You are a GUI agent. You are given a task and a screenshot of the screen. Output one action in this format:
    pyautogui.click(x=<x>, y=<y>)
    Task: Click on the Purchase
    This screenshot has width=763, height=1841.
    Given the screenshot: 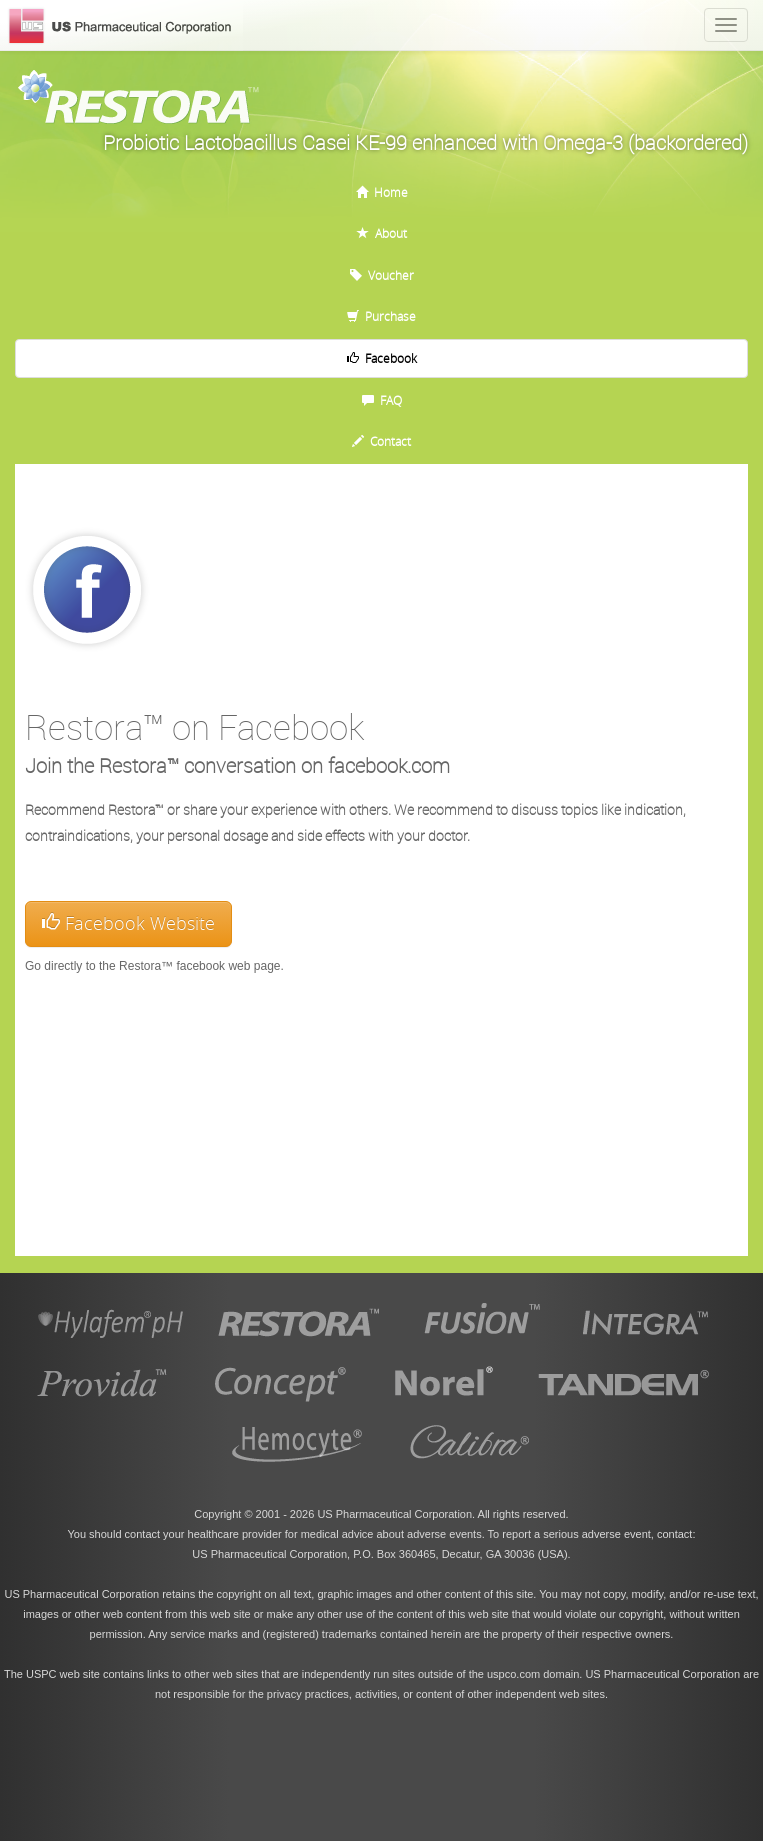 What is the action you would take?
    pyautogui.click(x=381, y=316)
    